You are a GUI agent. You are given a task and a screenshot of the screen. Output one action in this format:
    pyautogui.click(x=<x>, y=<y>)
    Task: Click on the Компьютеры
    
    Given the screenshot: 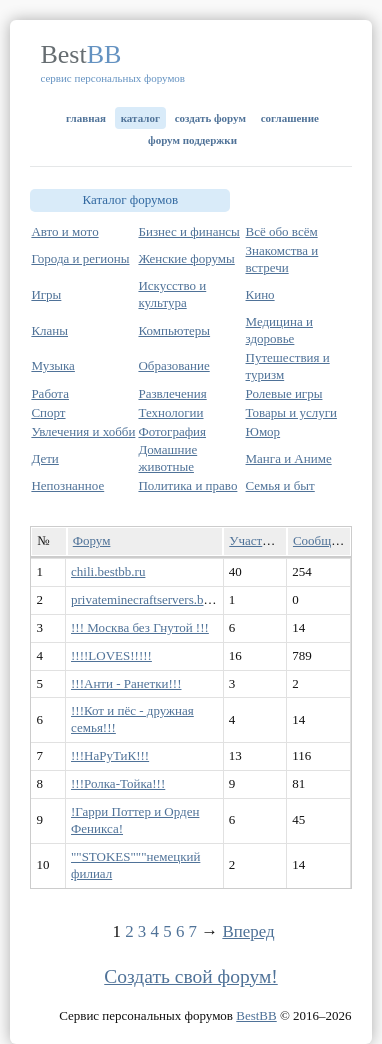 What is the action you would take?
    pyautogui.click(x=174, y=330)
    